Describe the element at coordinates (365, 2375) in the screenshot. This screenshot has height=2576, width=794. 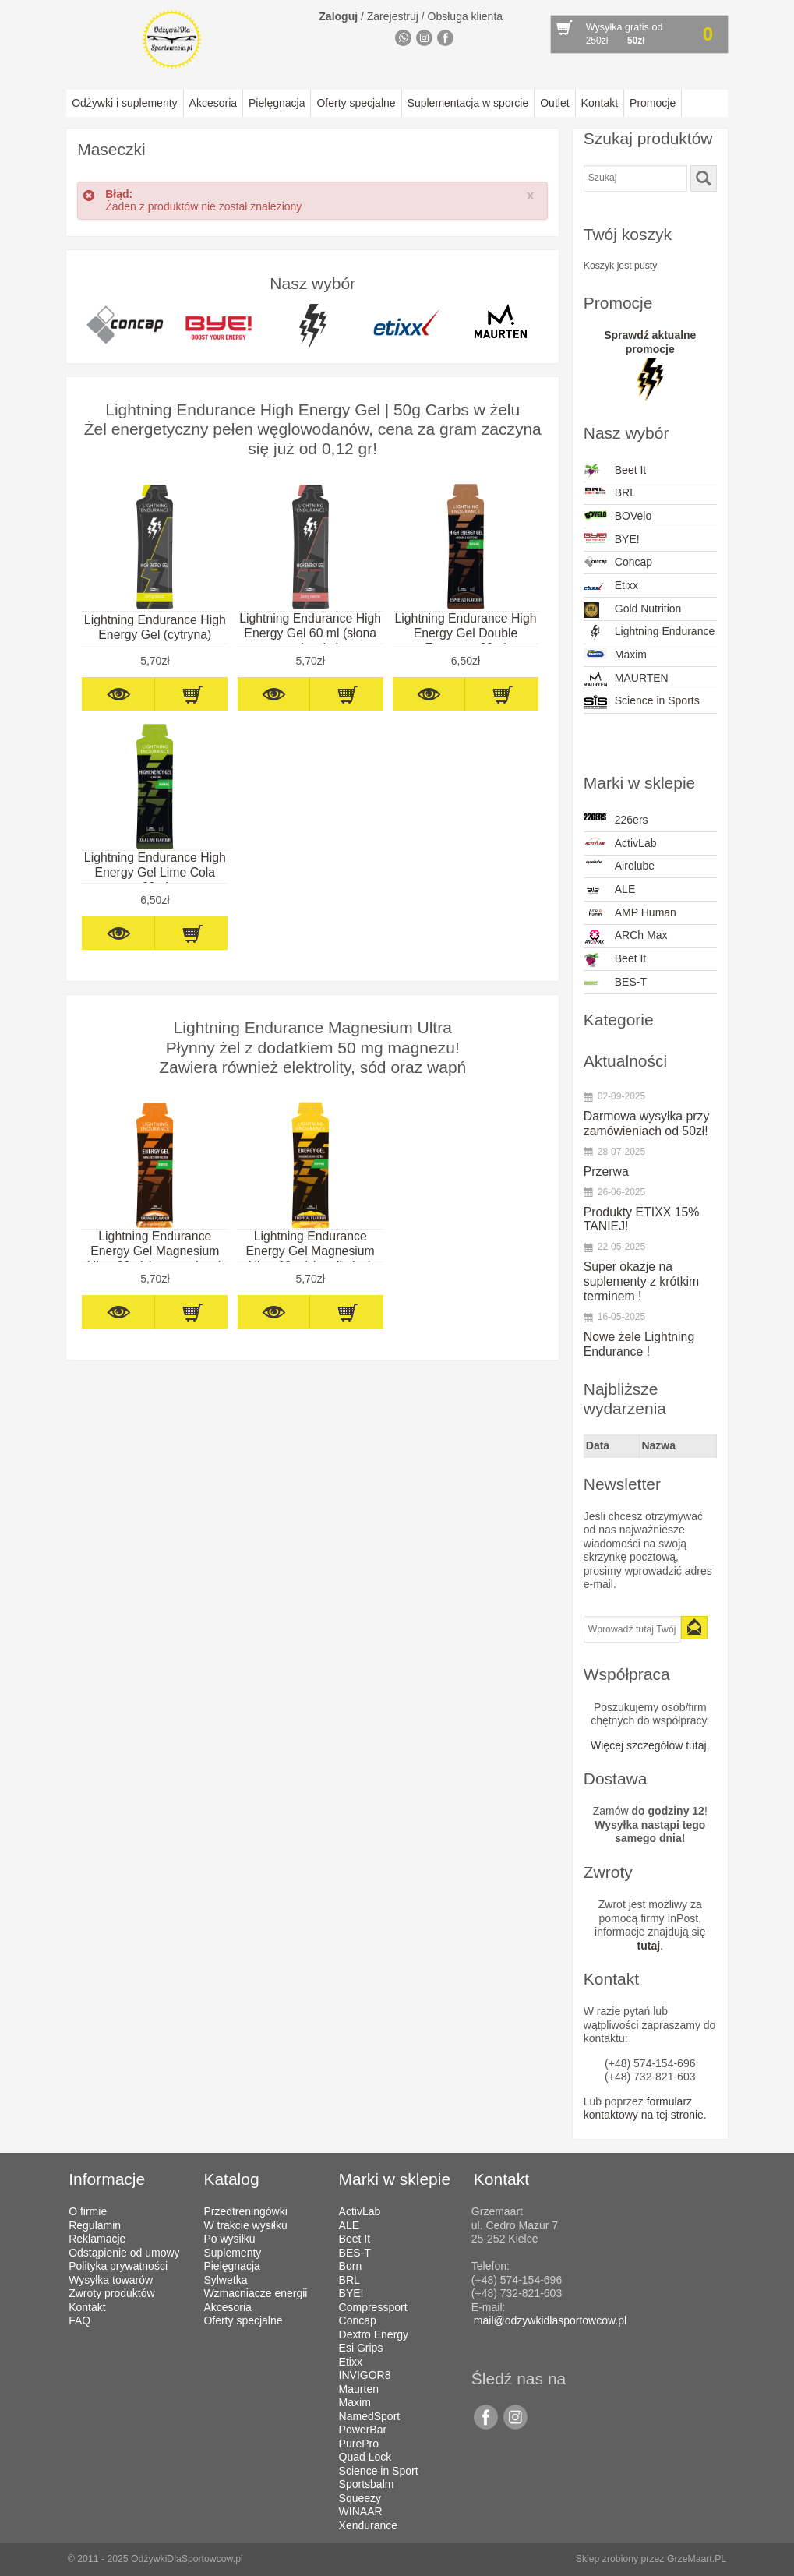
I see `INVIGOR8` at that location.